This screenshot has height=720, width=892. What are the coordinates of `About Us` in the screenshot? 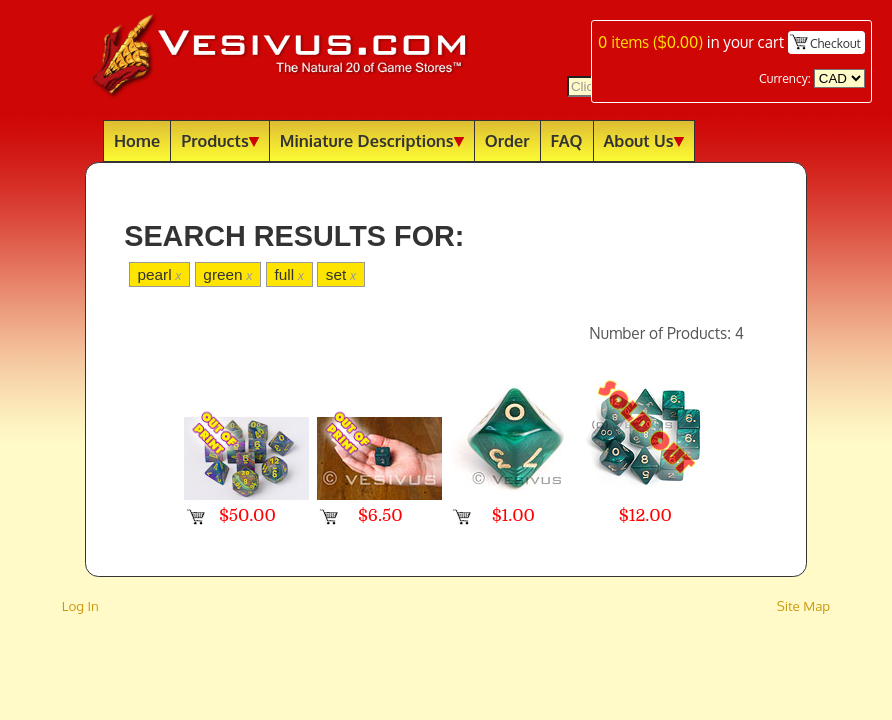 It's located at (644, 140).